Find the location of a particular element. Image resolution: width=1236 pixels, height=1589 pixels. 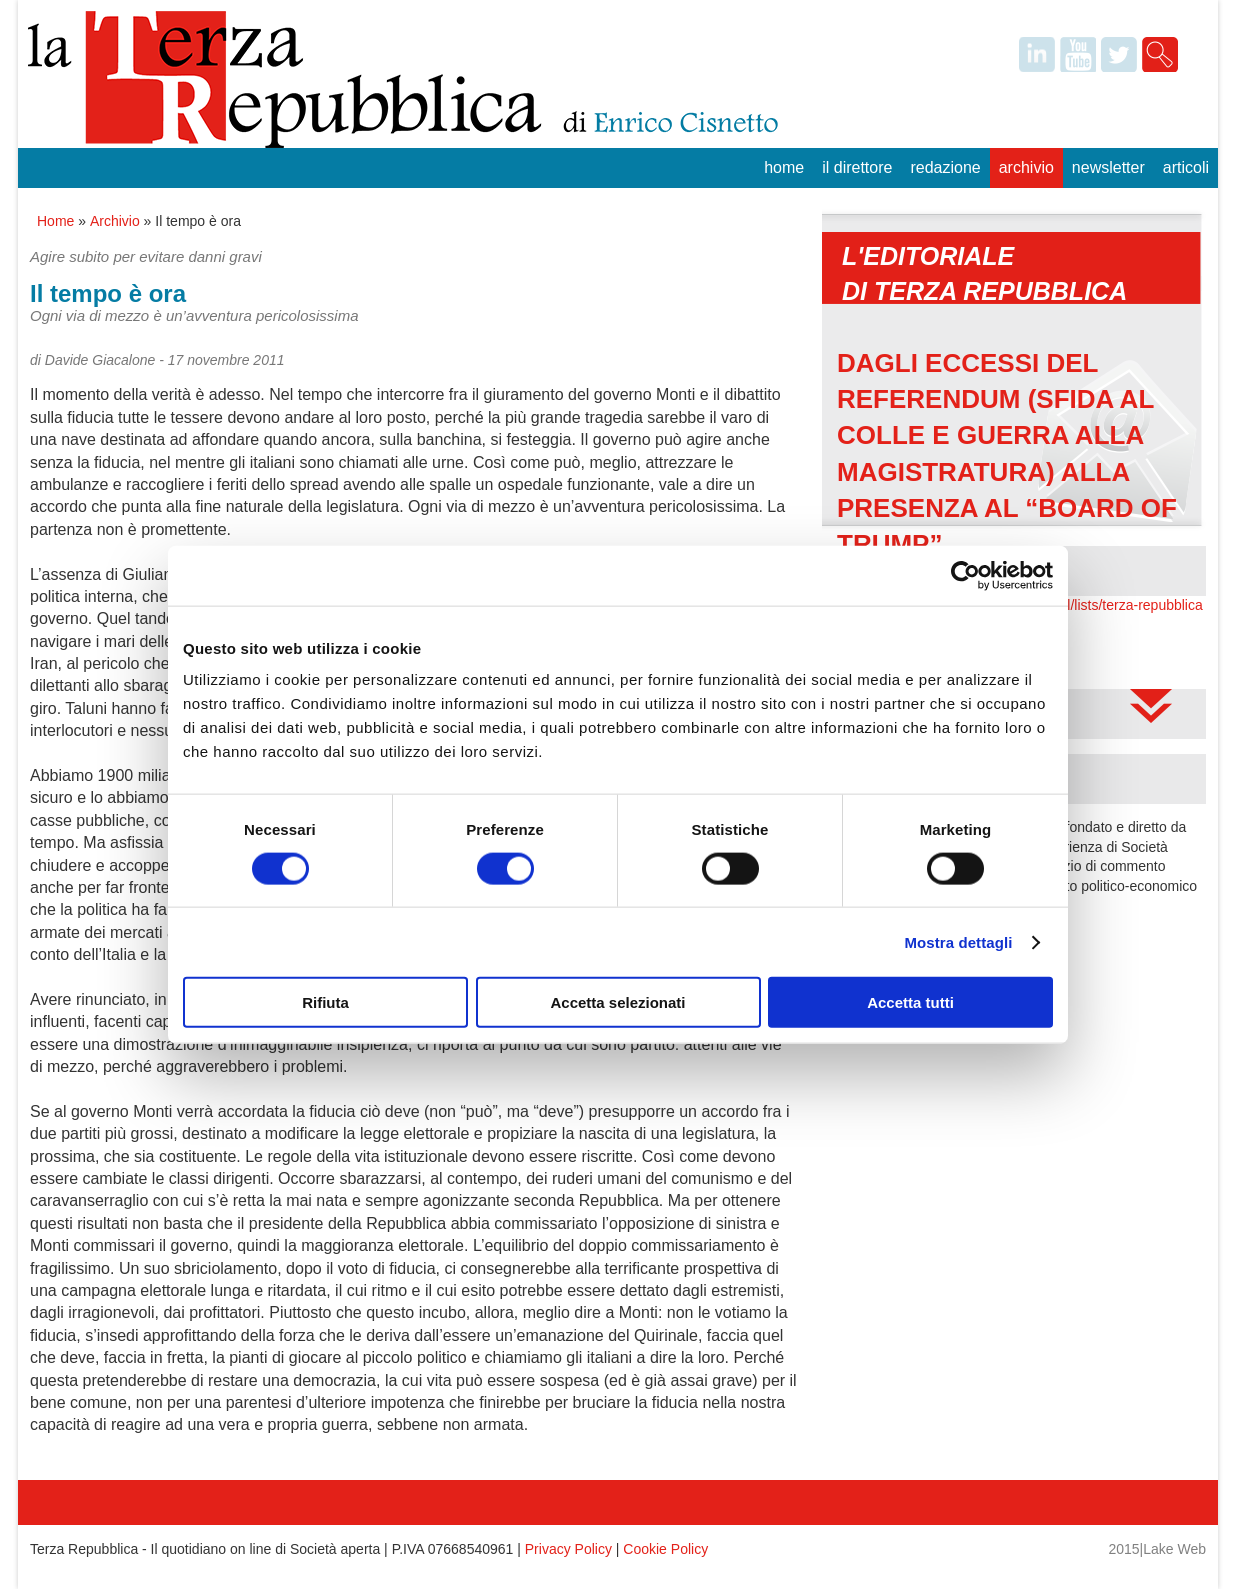

Cookie Policy is located at coordinates (665, 1549).